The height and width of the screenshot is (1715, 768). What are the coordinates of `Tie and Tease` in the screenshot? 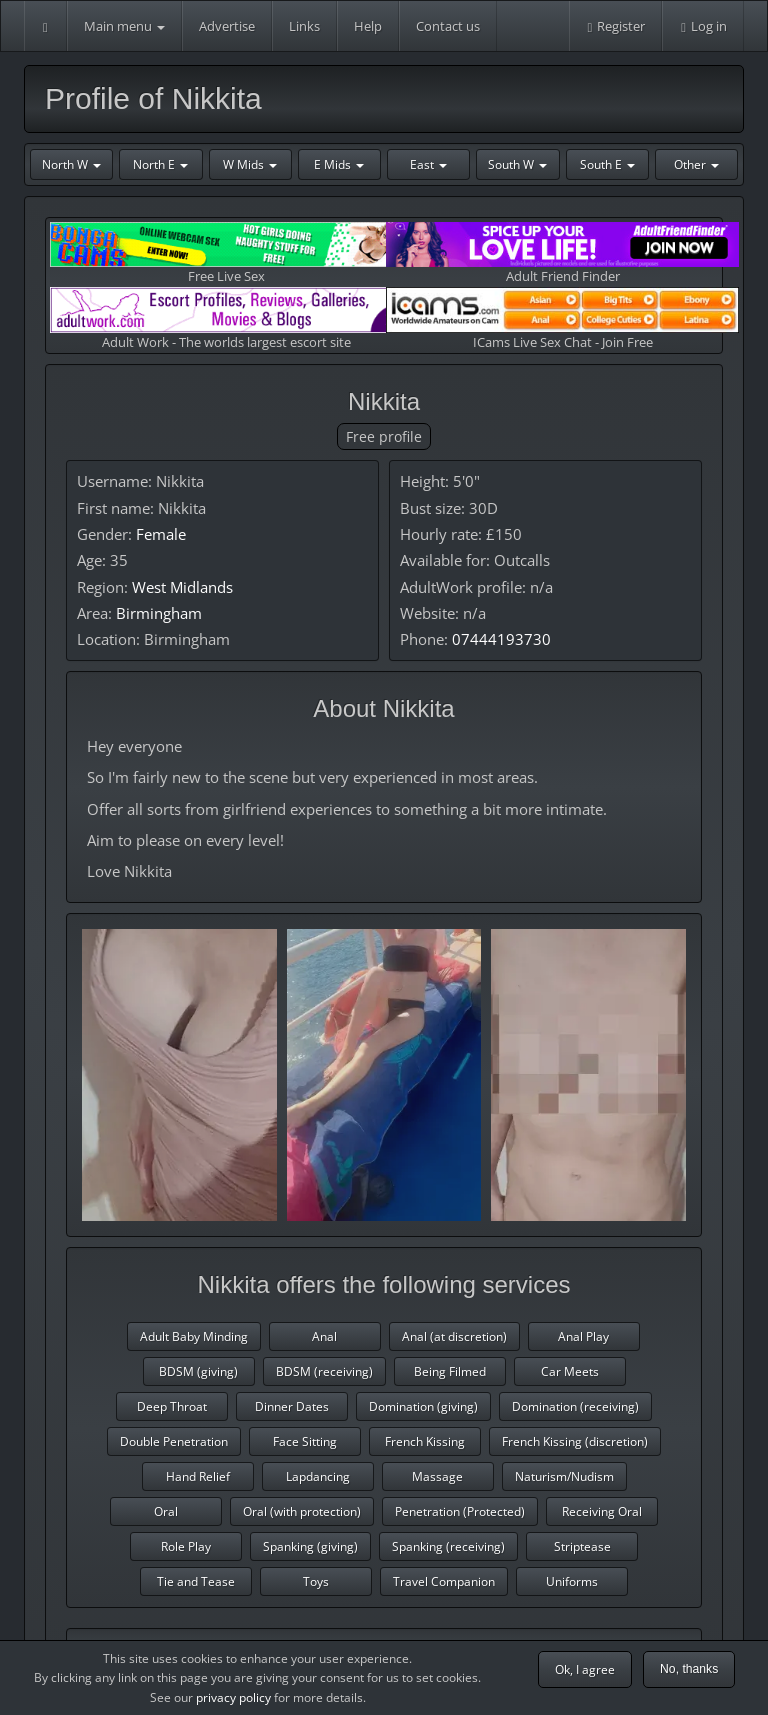 It's located at (196, 1581).